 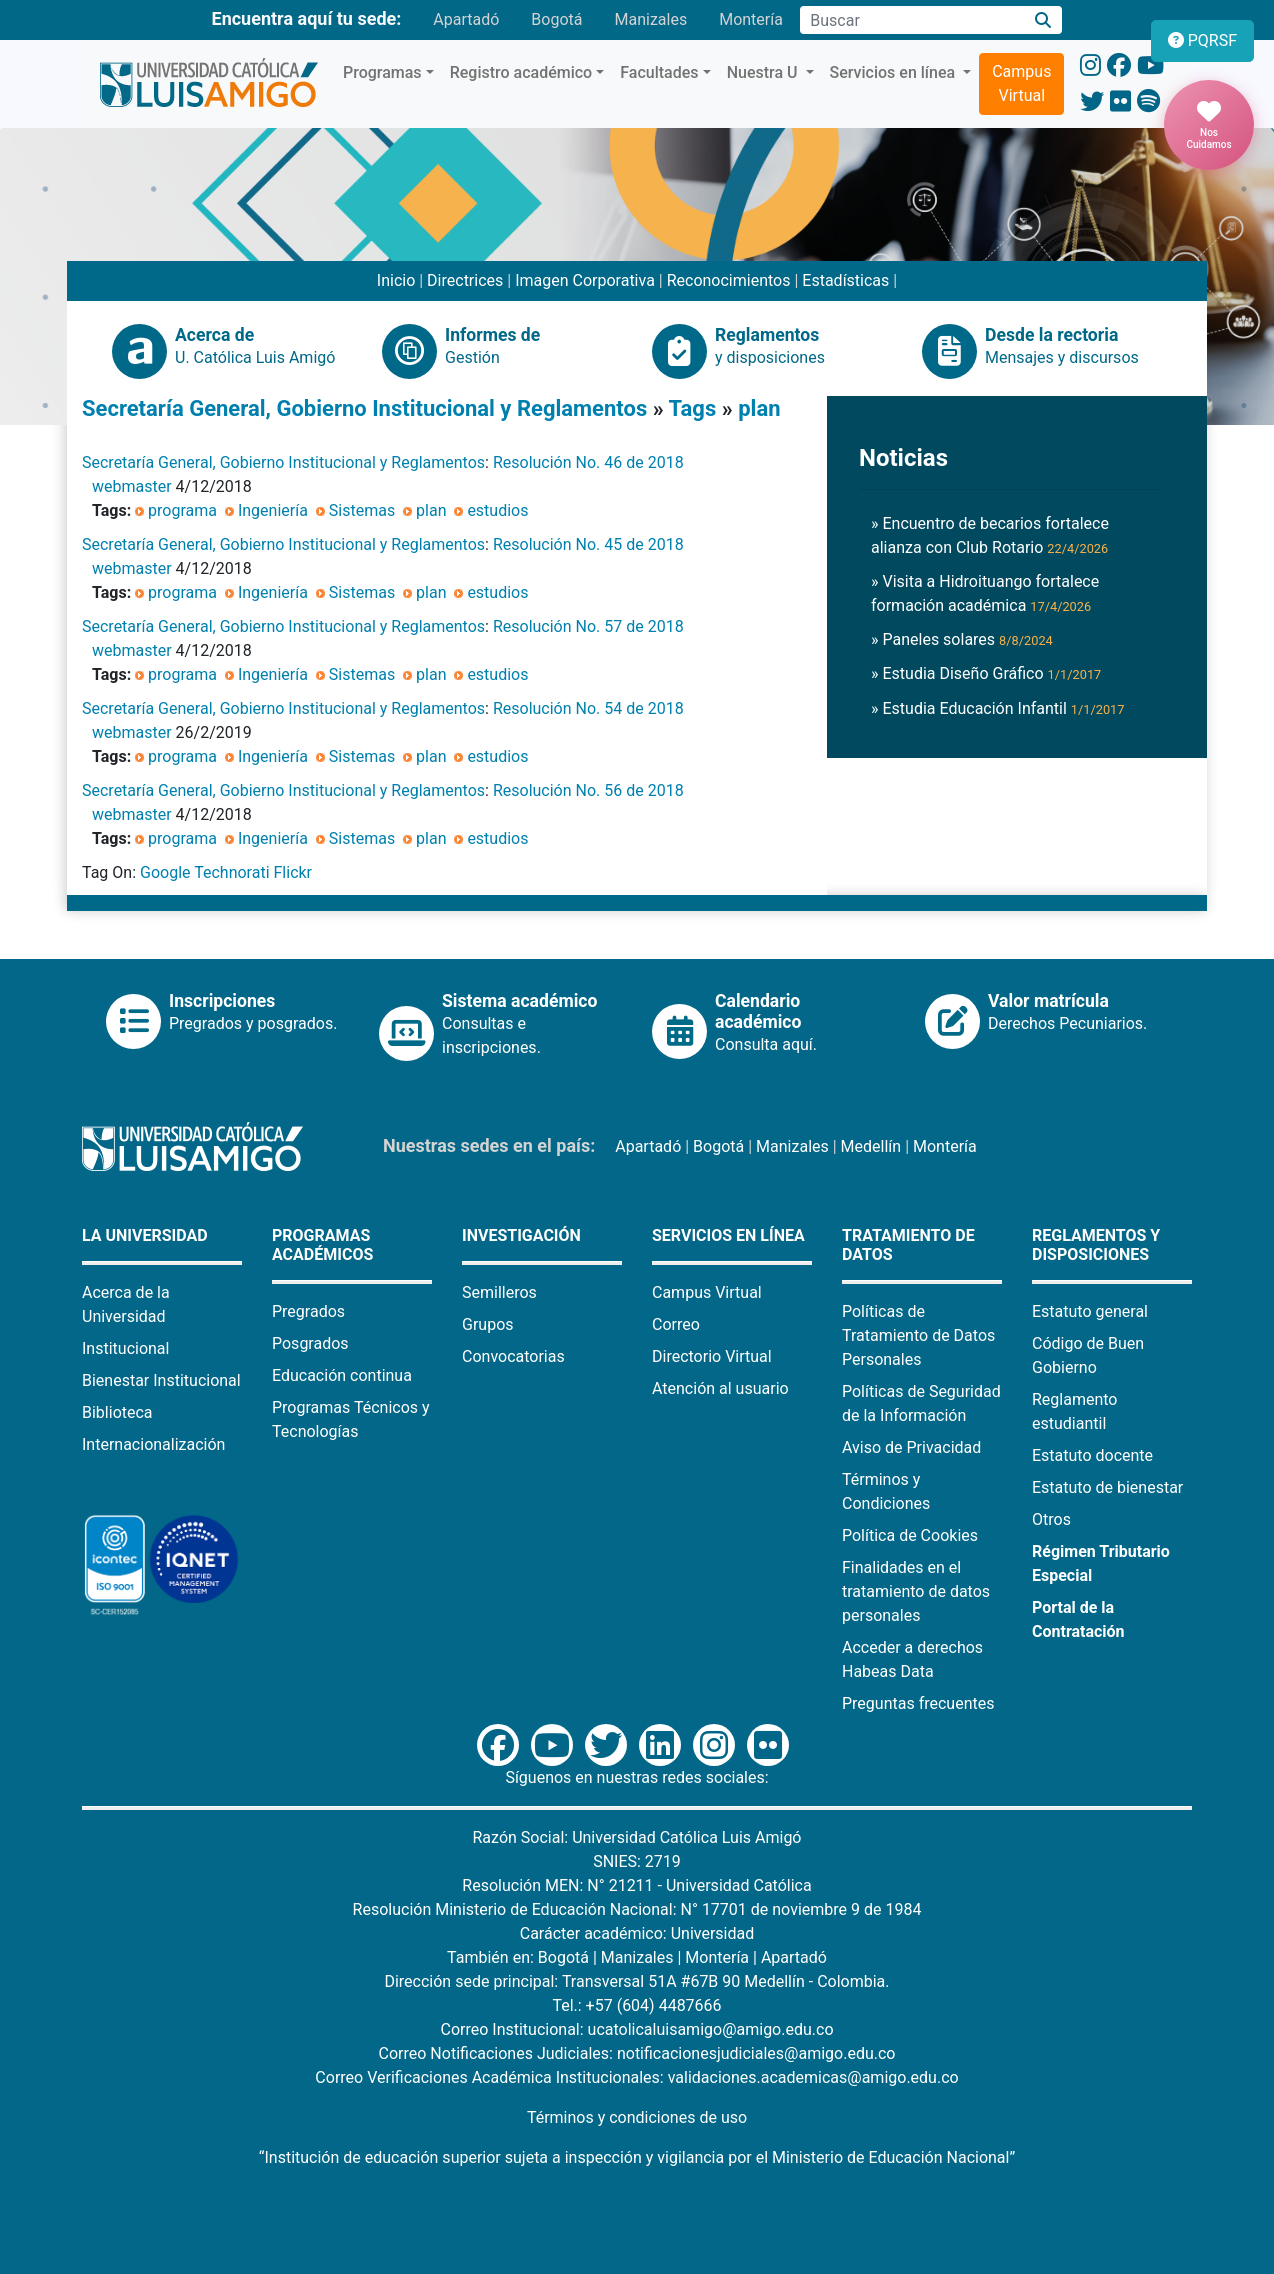 I want to click on Estadísticas, so click(x=845, y=280).